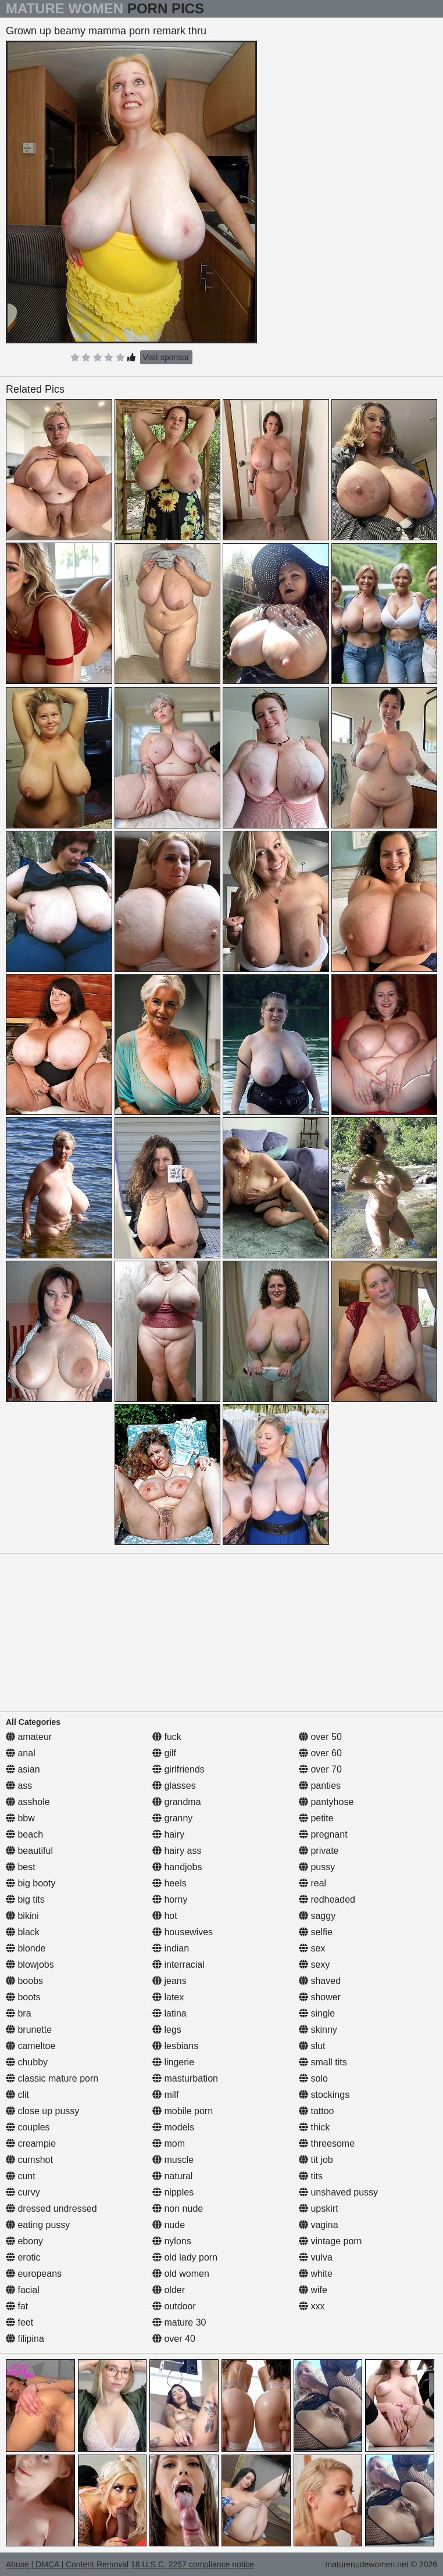  I want to click on bikini, so click(22, 1916).